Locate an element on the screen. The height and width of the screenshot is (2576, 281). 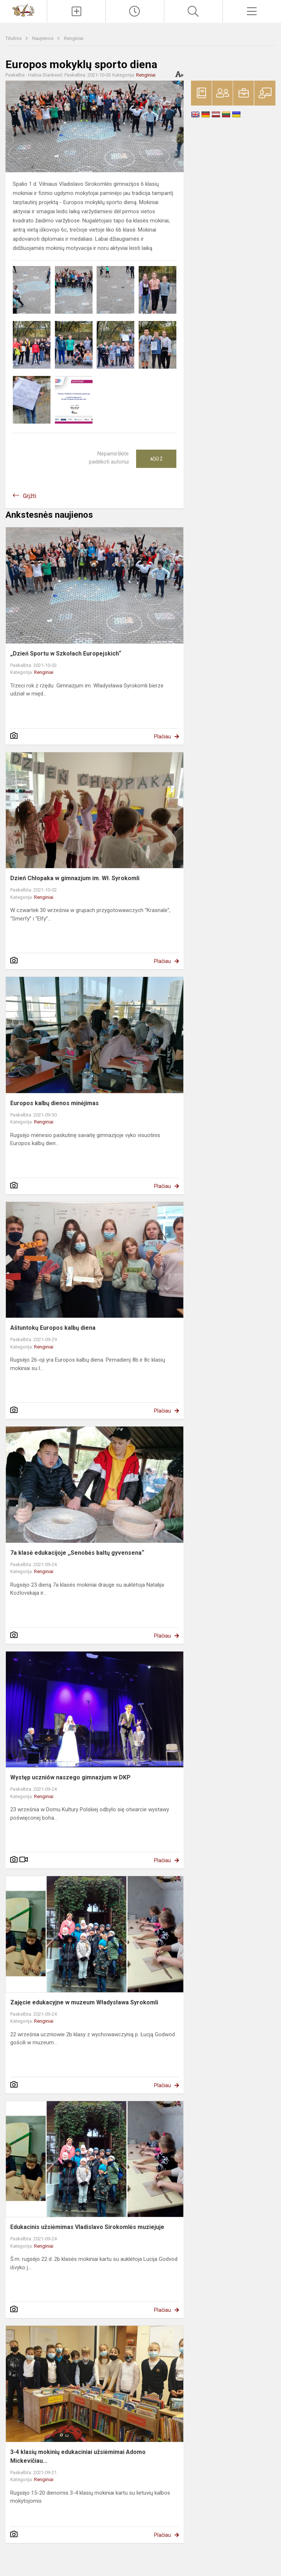
[Įkelti naujienas] is located at coordinates (76, 11).